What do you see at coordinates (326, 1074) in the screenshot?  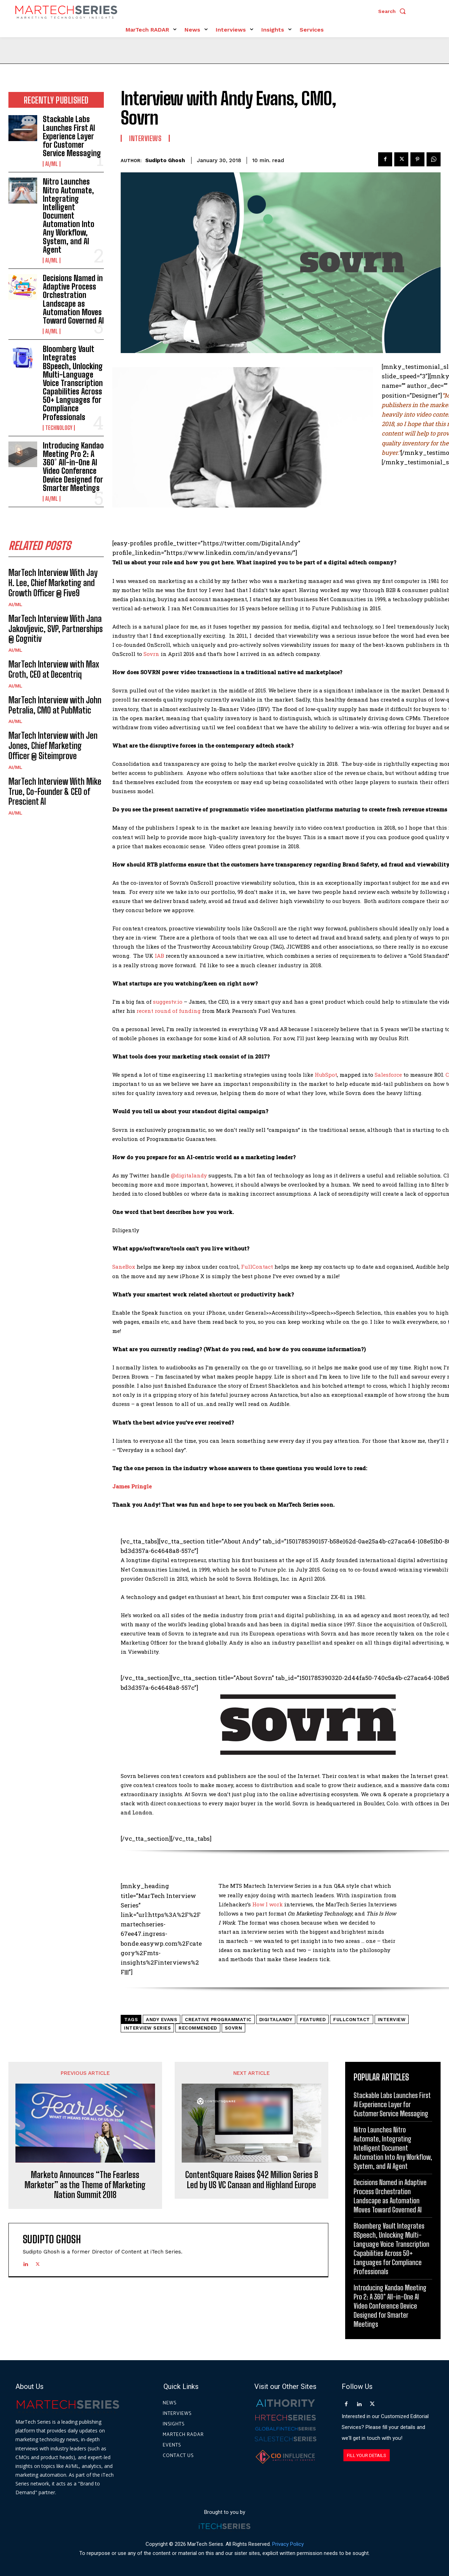 I see `HubSpot` at bounding box center [326, 1074].